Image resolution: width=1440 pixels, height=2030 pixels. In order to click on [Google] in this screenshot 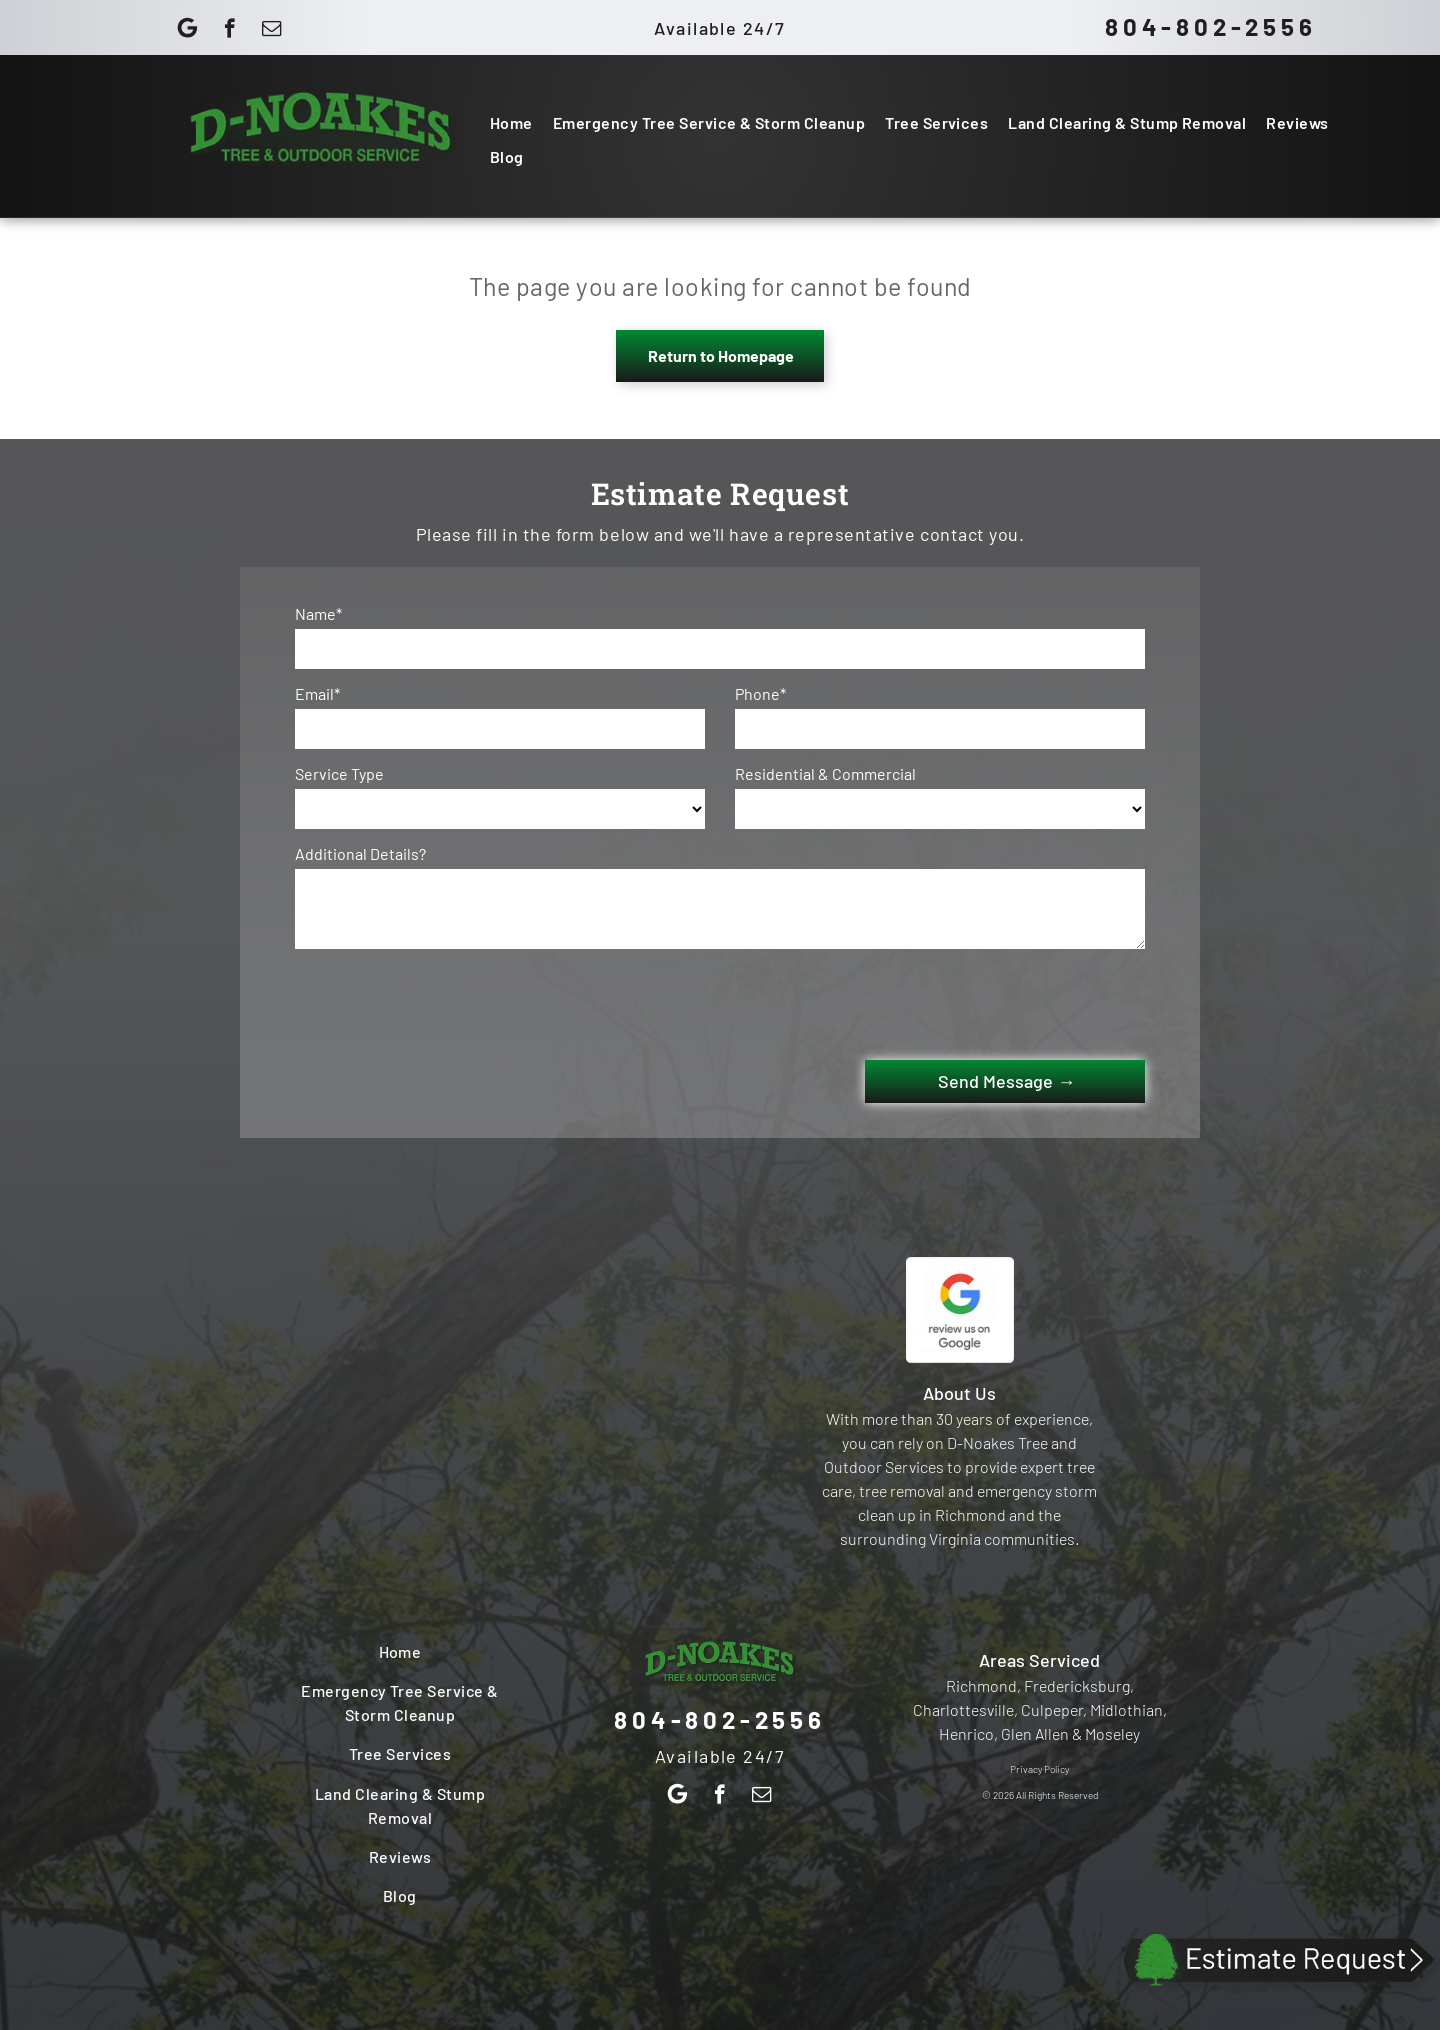, I will do `click(187, 31)`.